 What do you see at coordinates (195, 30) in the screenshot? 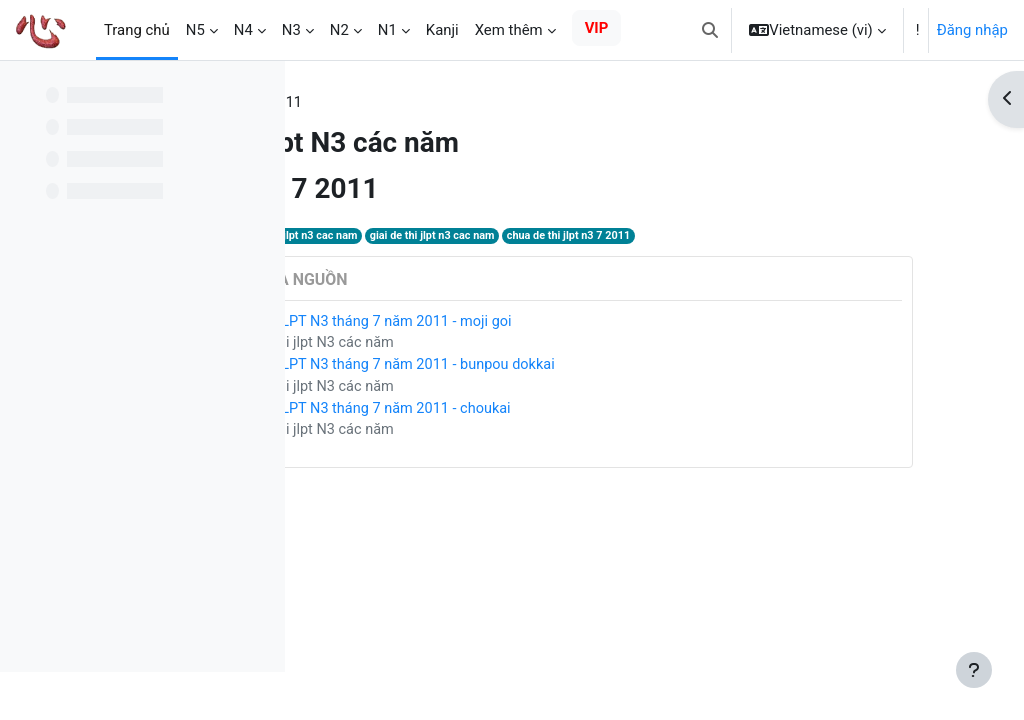
I see `N5 [menuitem]` at bounding box center [195, 30].